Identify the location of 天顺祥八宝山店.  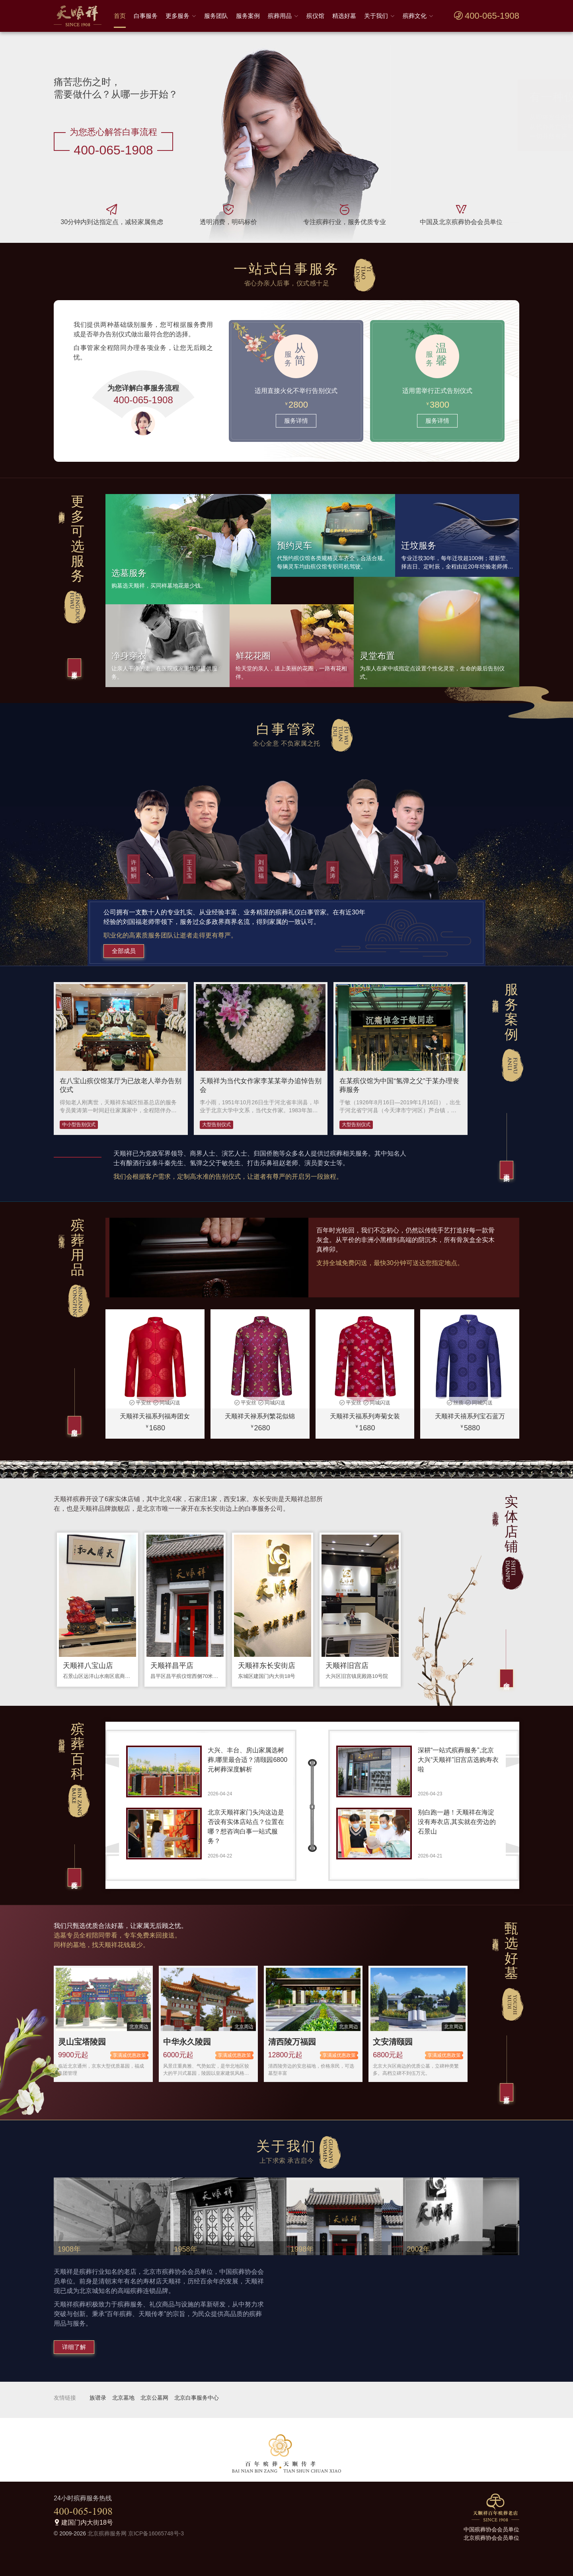
(88, 1666).